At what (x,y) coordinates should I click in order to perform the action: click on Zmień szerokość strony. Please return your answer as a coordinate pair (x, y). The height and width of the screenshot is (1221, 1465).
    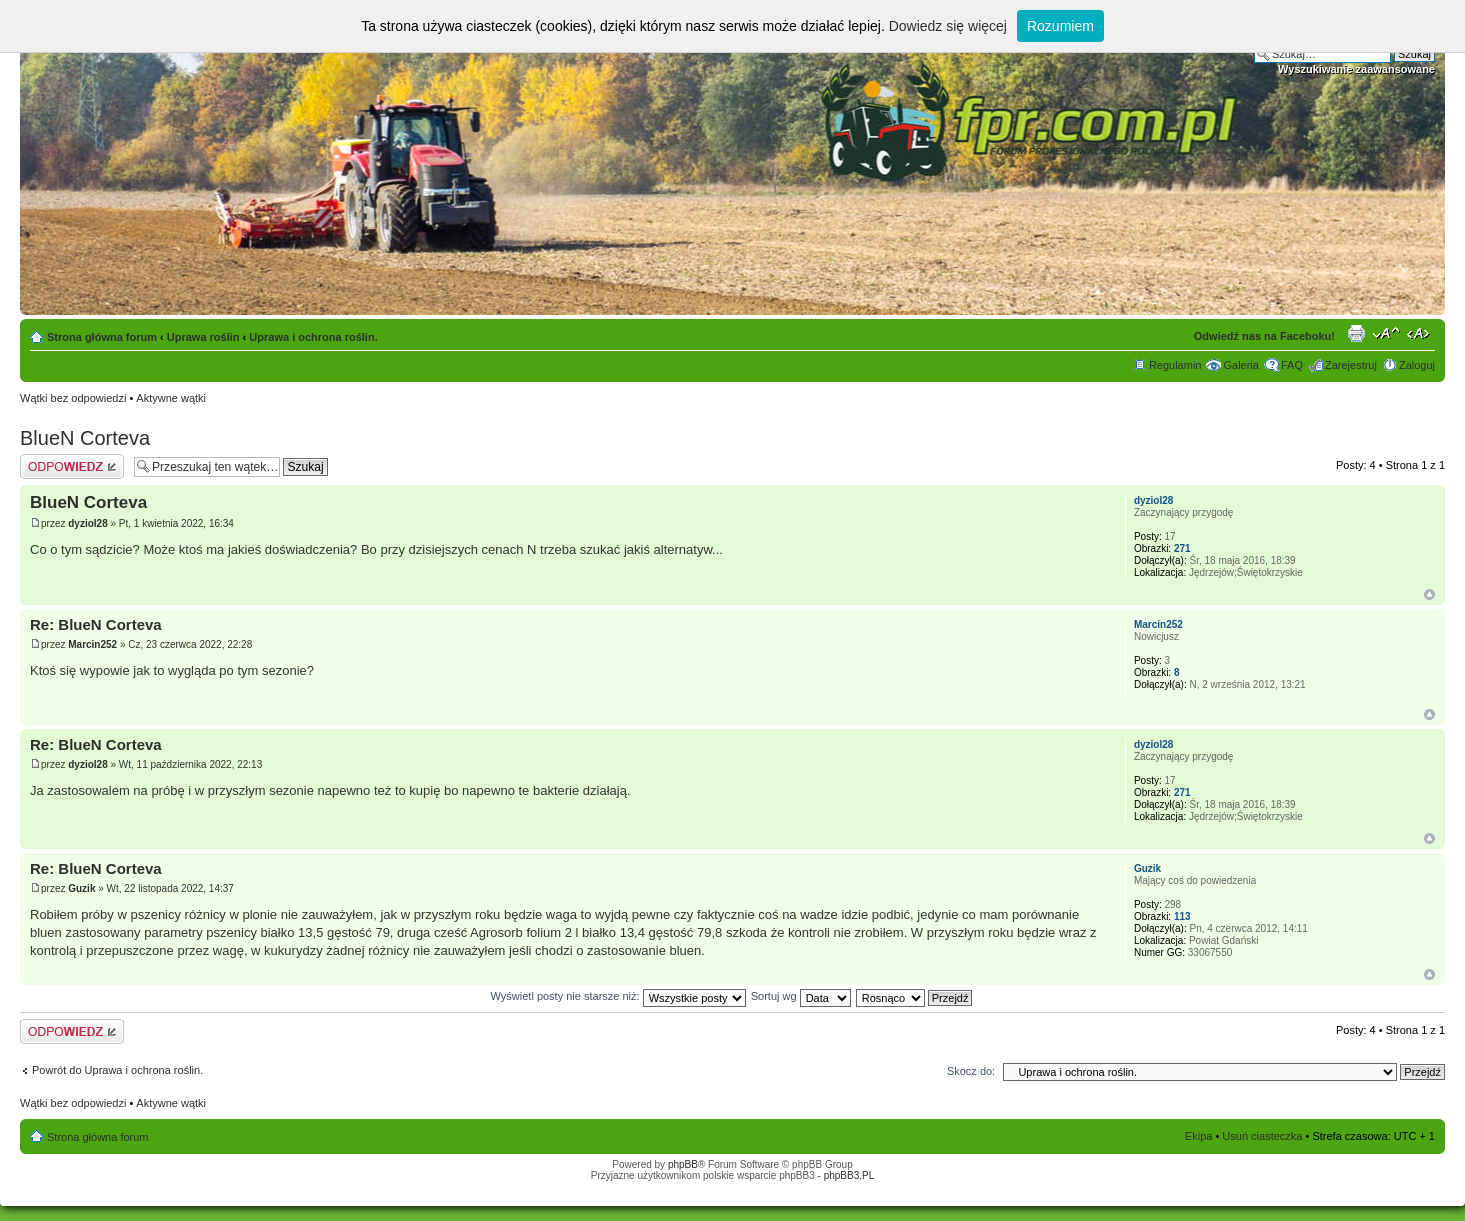
    Looking at the image, I should click on (1420, 333).